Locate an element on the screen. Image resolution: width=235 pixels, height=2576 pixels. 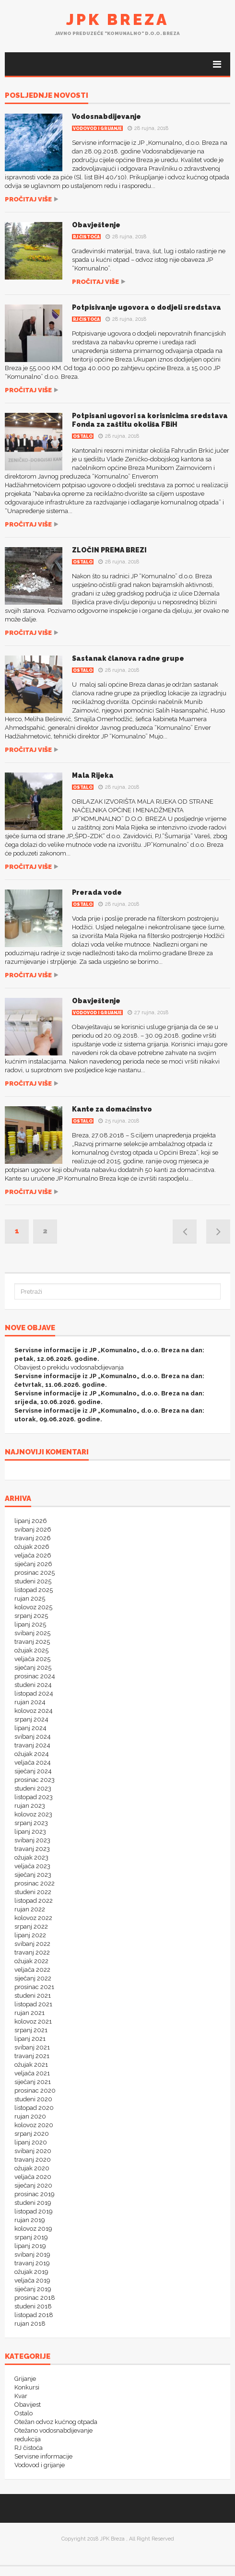
Konkursi is located at coordinates (26, 2387).